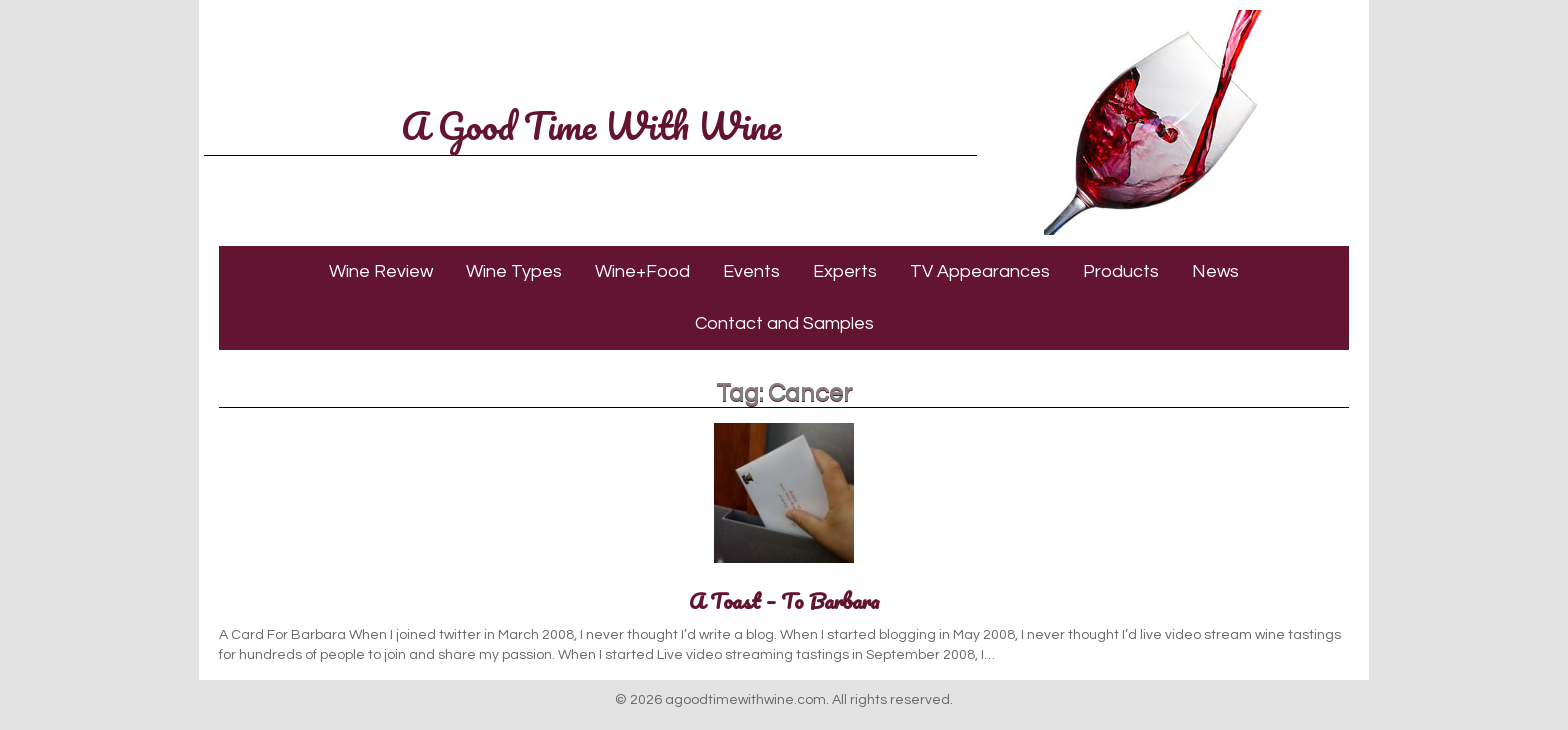  Describe the element at coordinates (381, 271) in the screenshot. I see `Wine Review` at that location.